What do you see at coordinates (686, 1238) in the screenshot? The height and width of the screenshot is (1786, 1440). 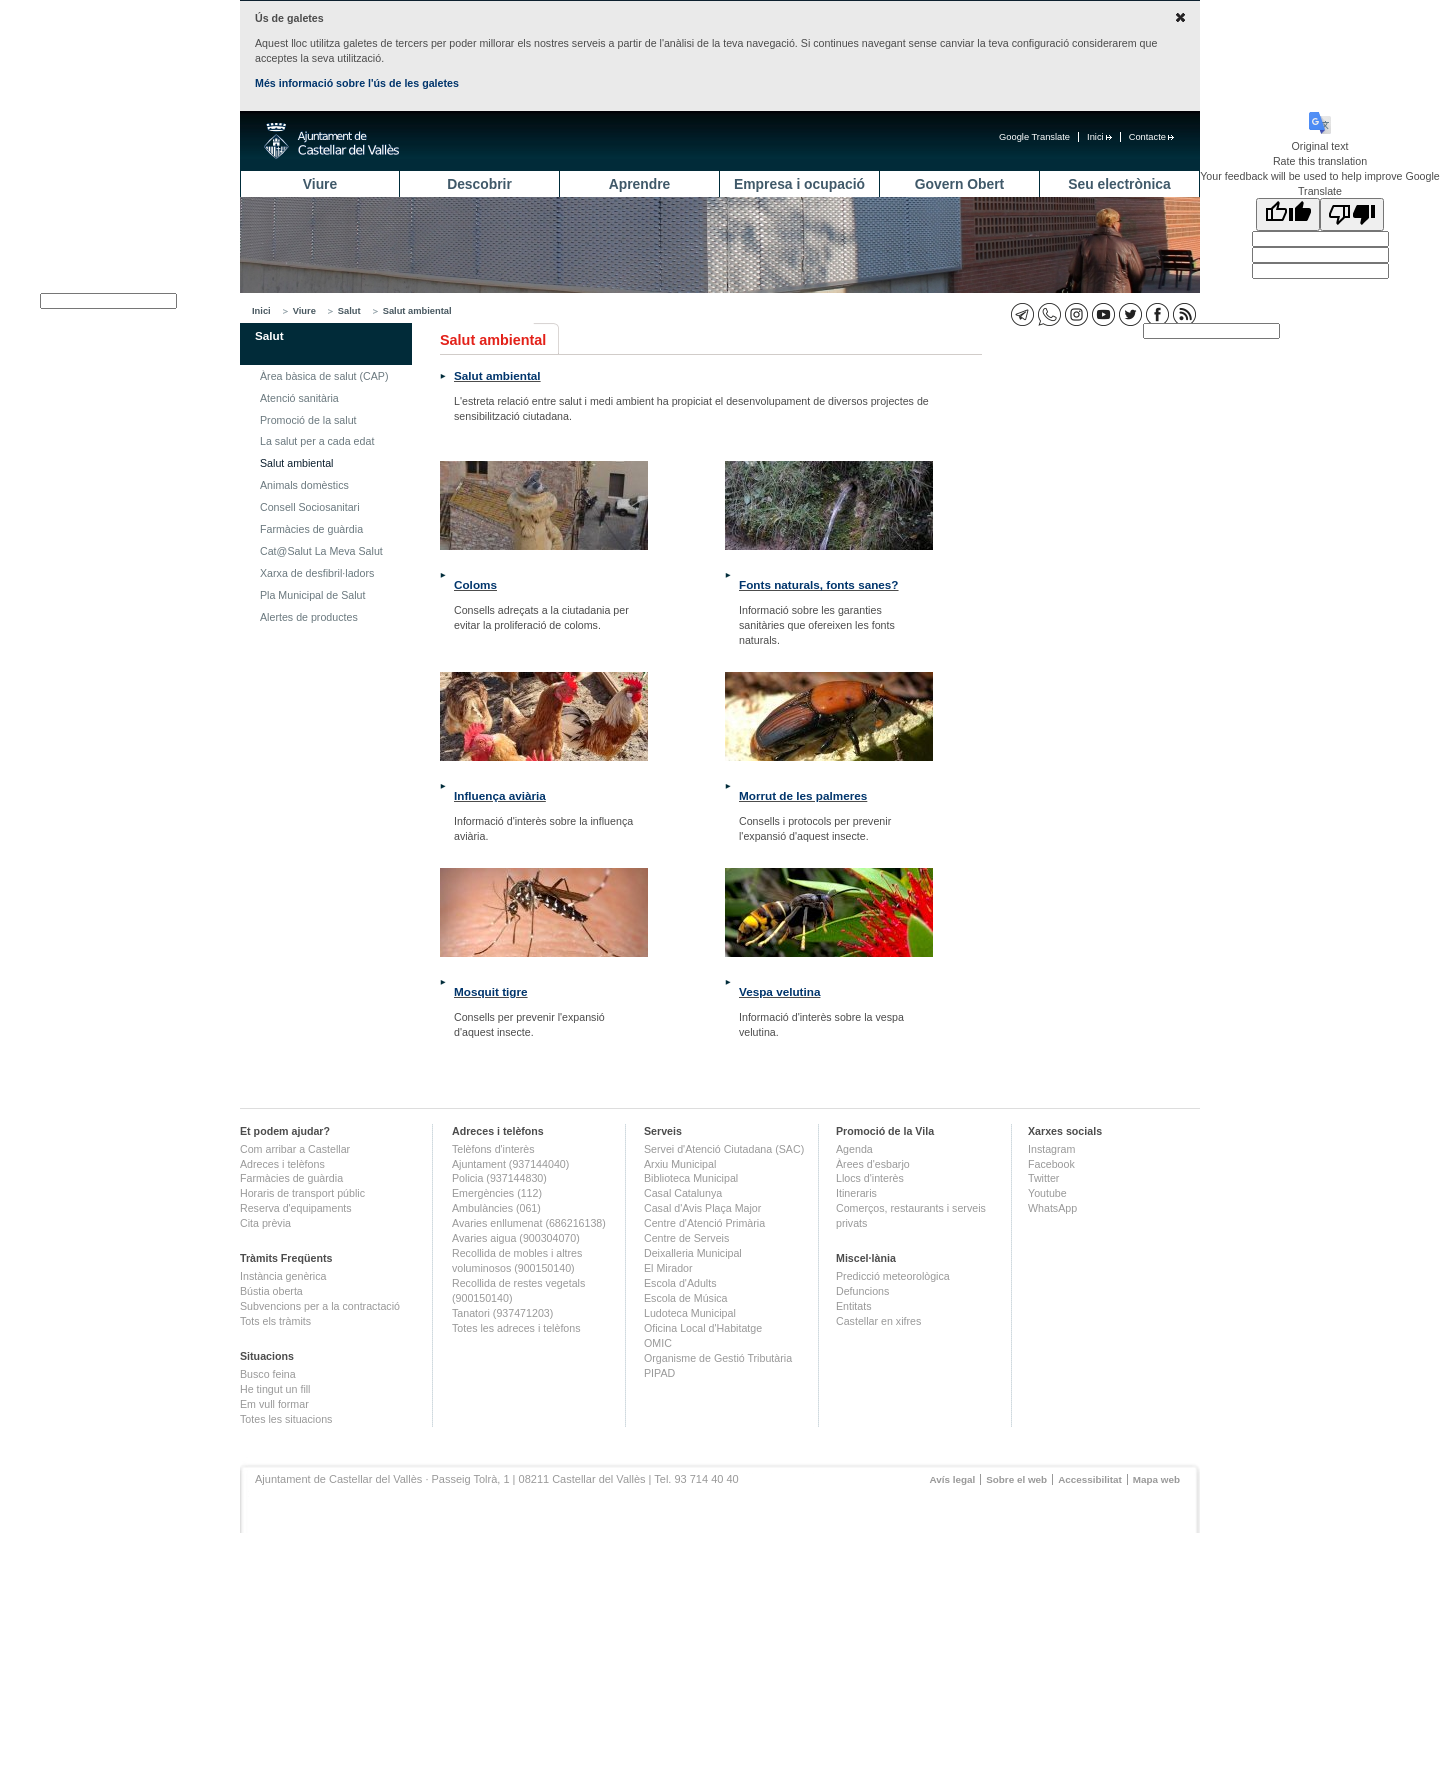 I see `Centre de Serveis` at bounding box center [686, 1238].